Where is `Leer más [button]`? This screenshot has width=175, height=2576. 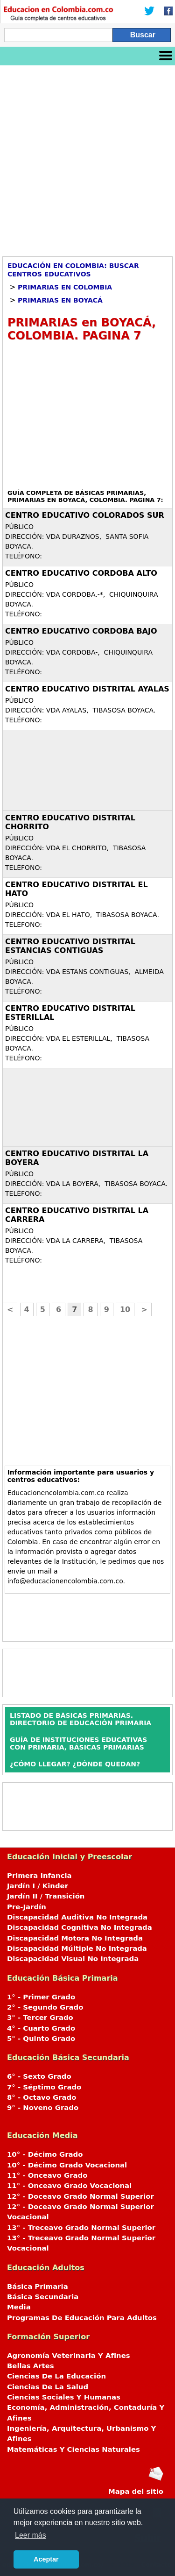 Leer más [button] is located at coordinates (30, 2535).